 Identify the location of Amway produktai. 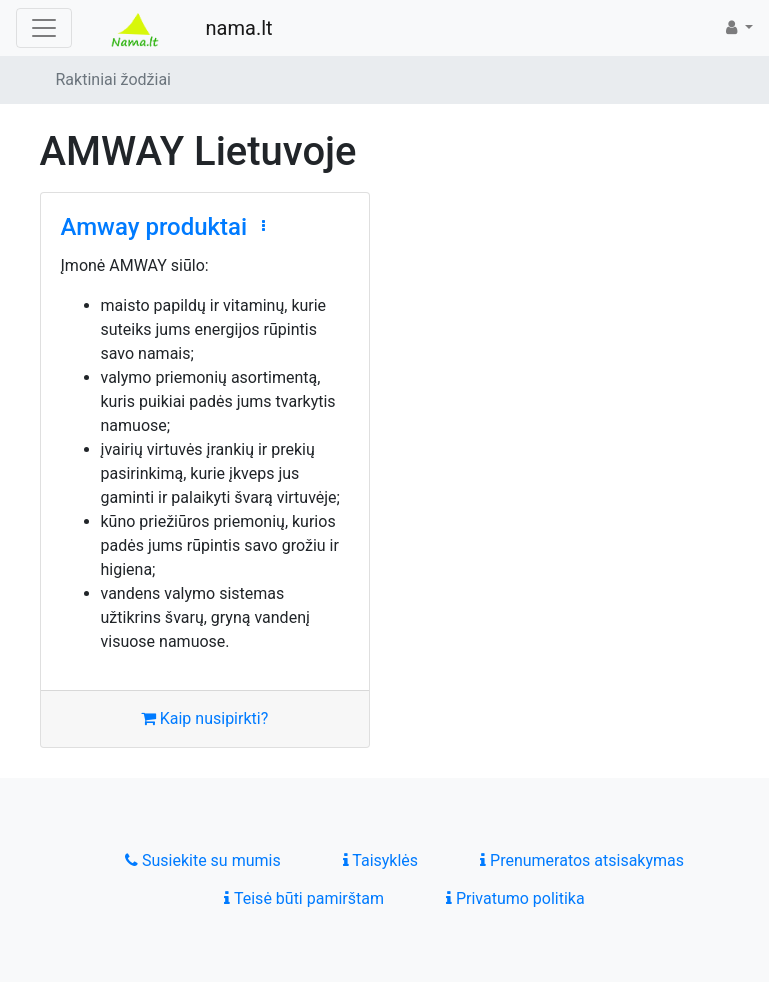
(154, 227).